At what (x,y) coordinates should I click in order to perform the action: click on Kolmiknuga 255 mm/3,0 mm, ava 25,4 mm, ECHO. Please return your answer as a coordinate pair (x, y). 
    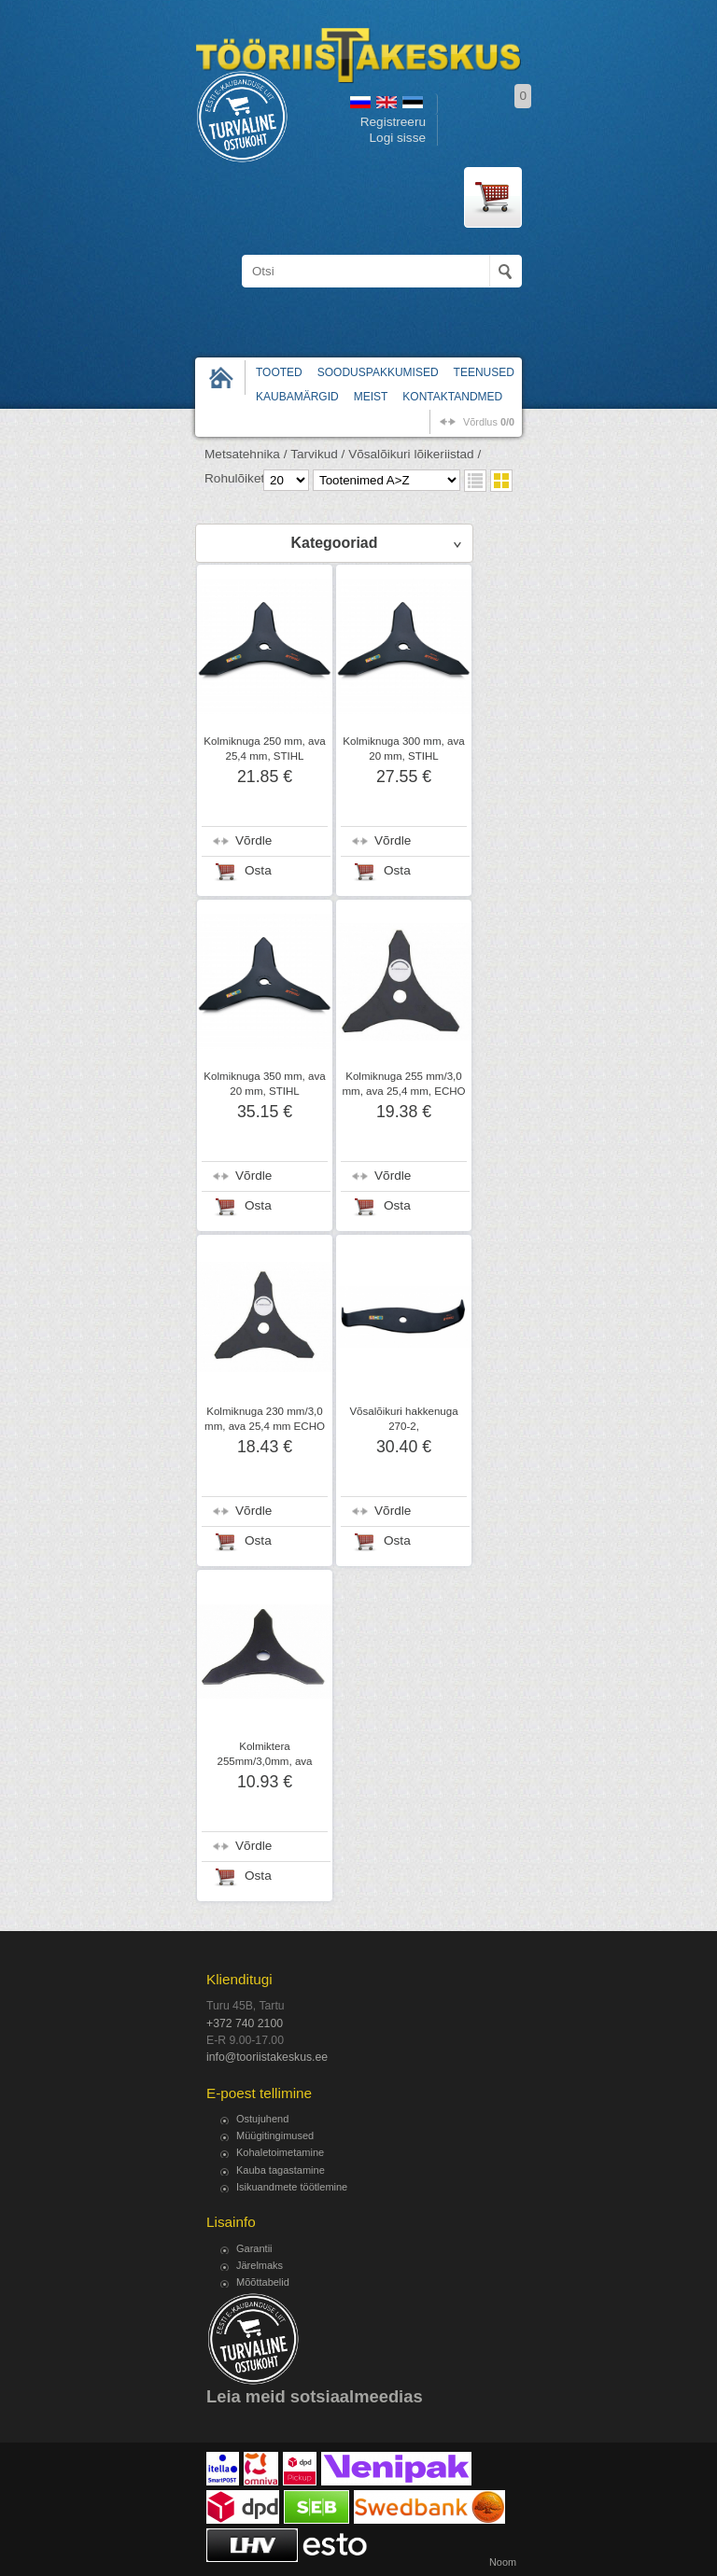
    Looking at the image, I should click on (403, 1084).